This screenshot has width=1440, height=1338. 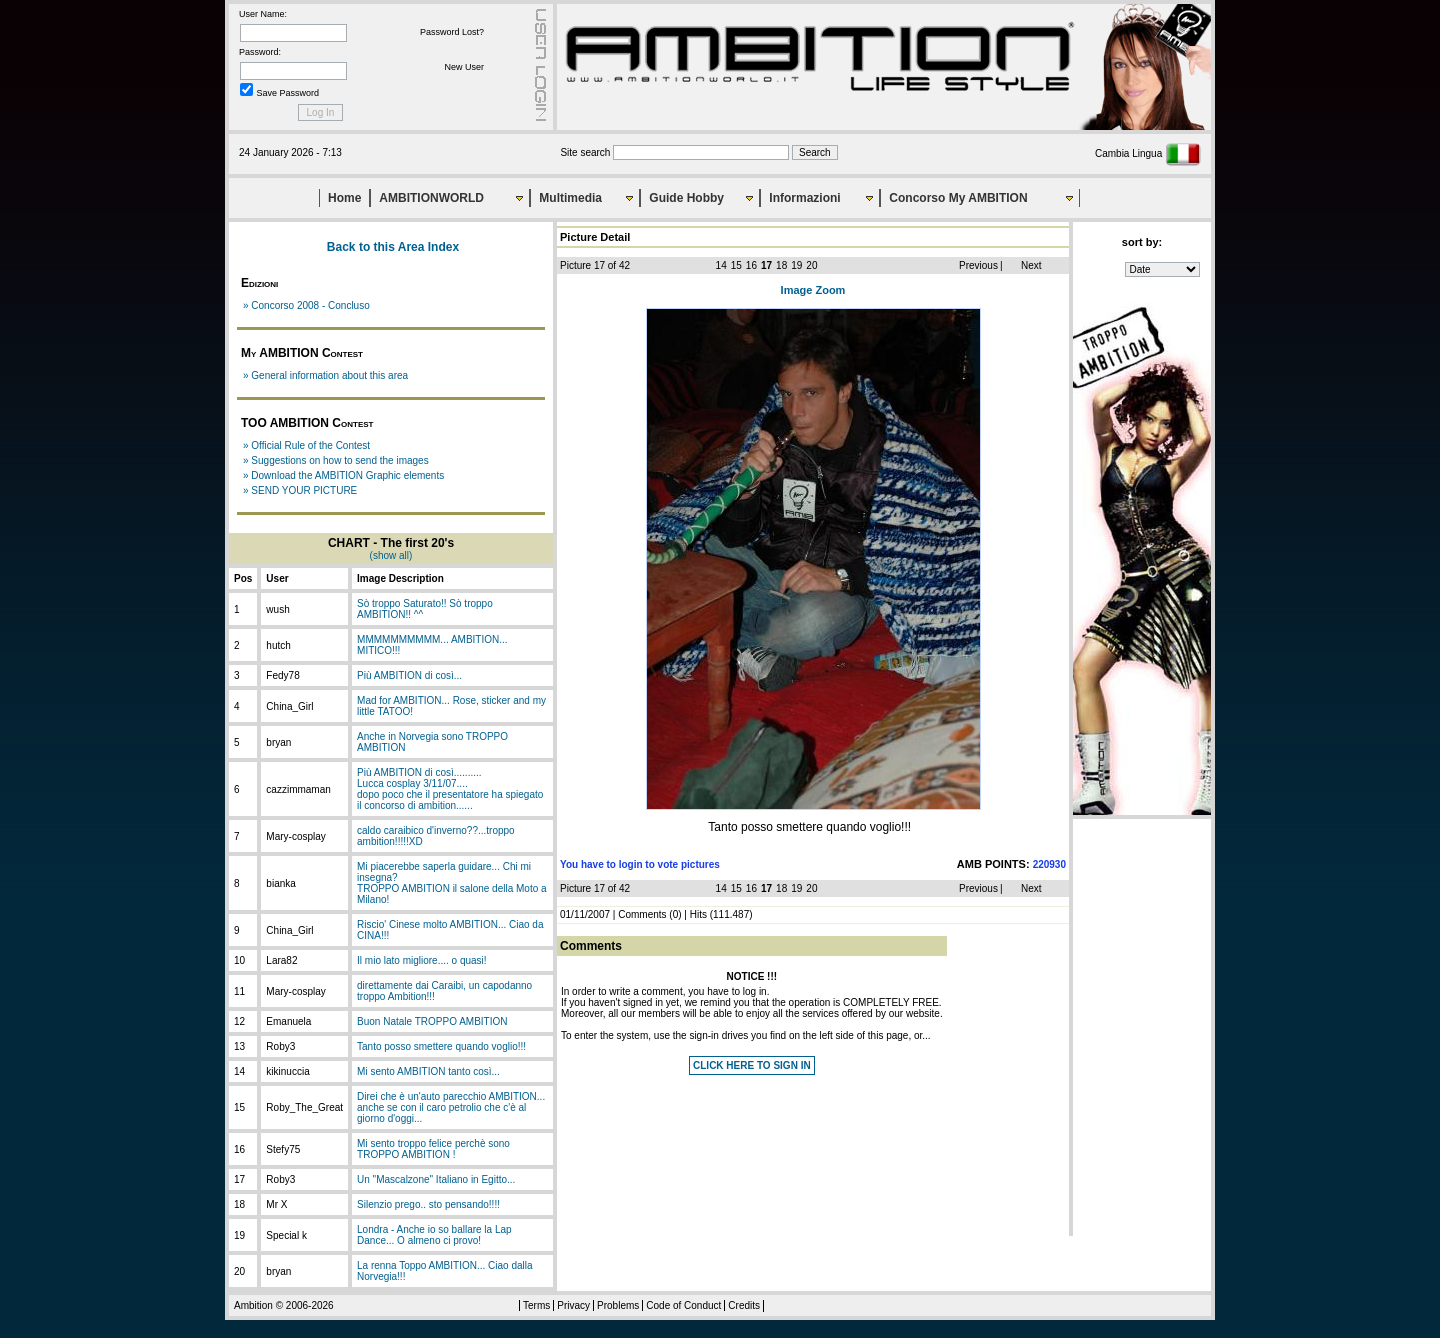 I want to click on Password Lost?, so click(x=452, y=32).